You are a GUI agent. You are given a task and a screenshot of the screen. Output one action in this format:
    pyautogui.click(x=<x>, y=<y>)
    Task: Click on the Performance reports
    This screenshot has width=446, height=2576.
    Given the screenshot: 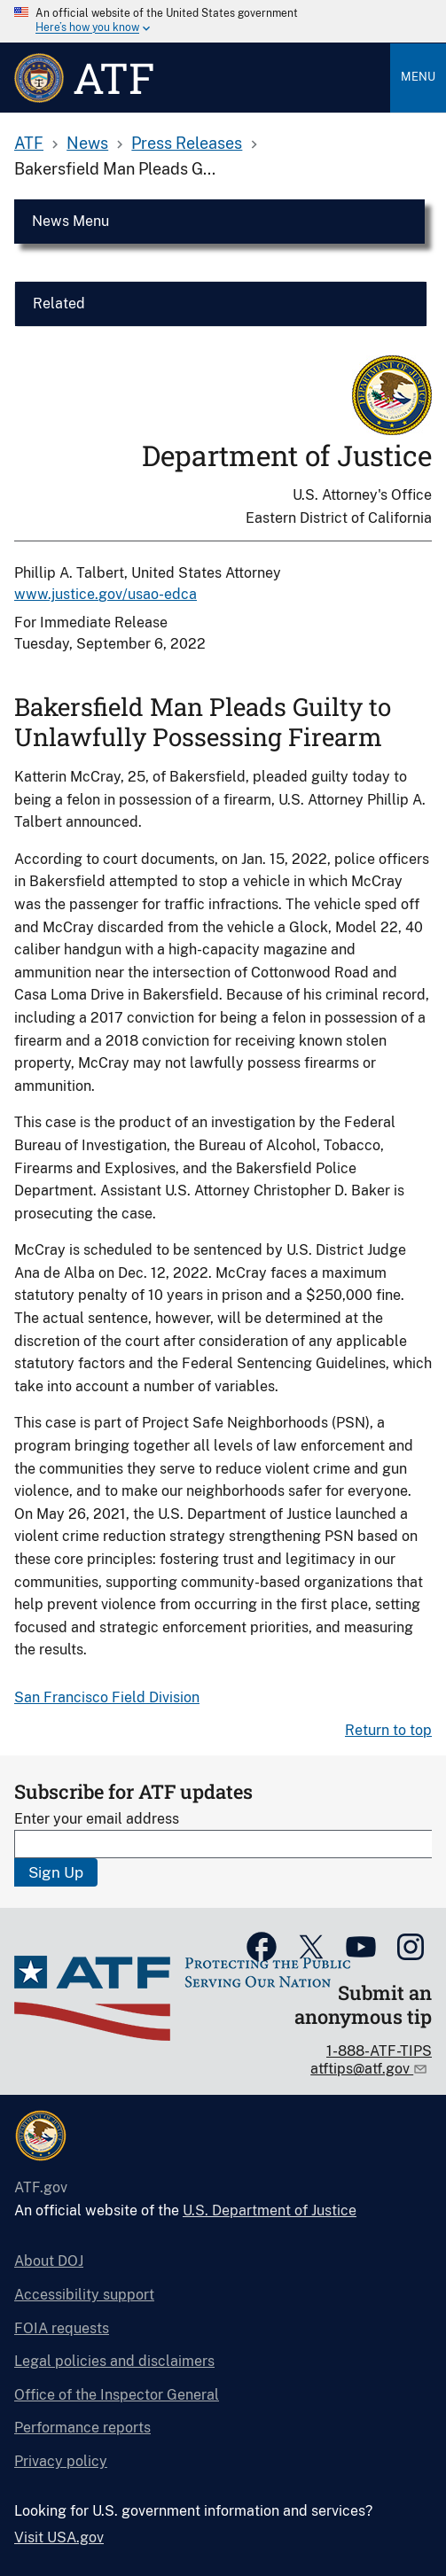 What is the action you would take?
    pyautogui.click(x=82, y=2427)
    